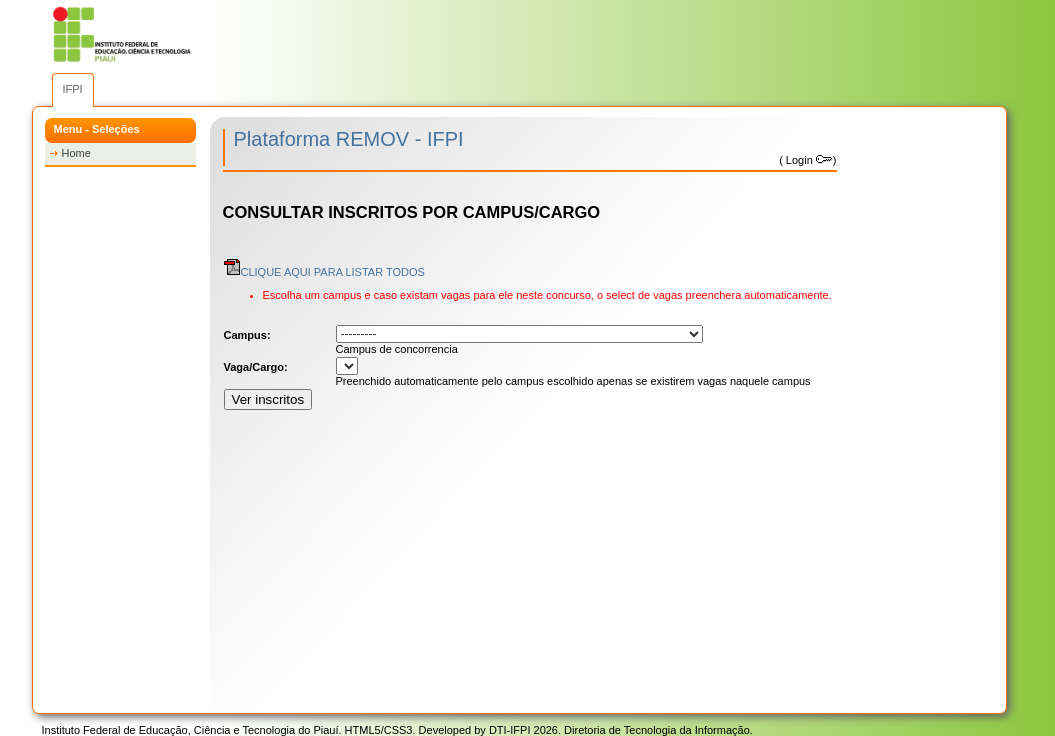 The height and width of the screenshot is (736, 1055). Describe the element at coordinates (324, 272) in the screenshot. I see `CLIQUE AQUI PARA LISTAR TODOS` at that location.